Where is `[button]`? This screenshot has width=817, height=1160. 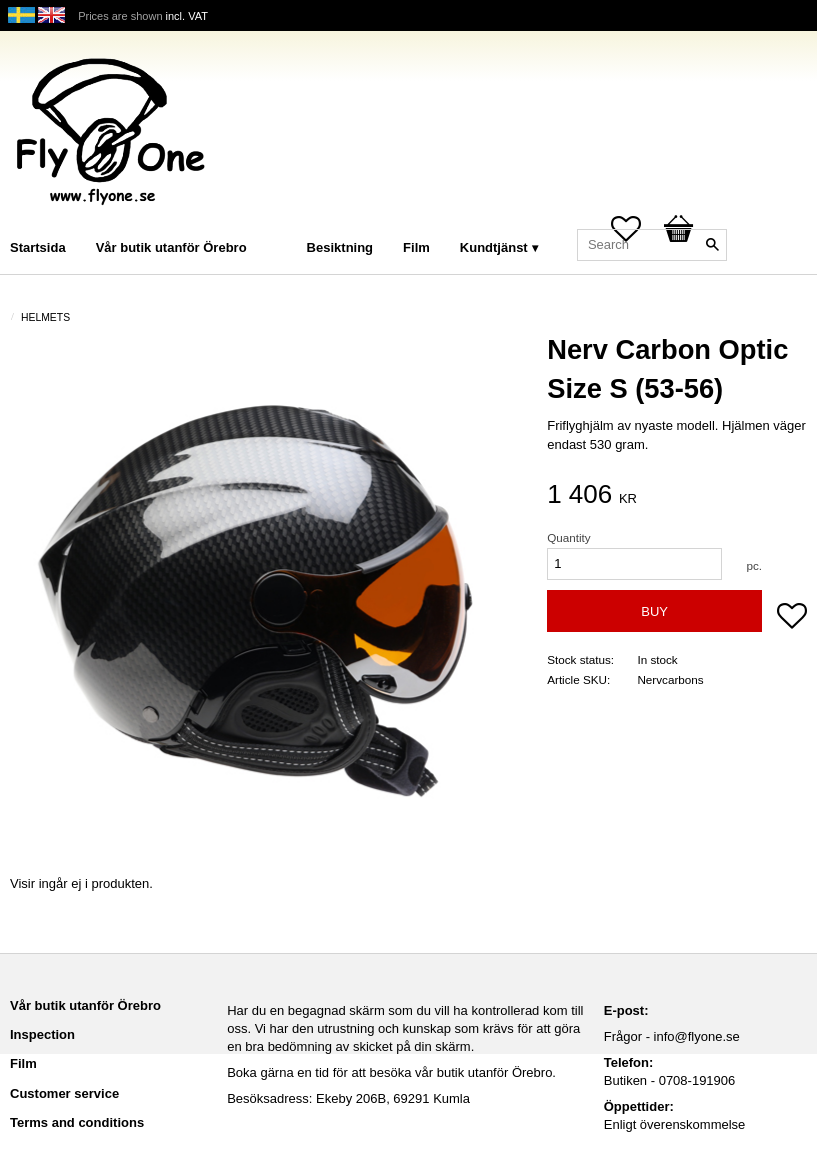 [button] is located at coordinates (792, 618).